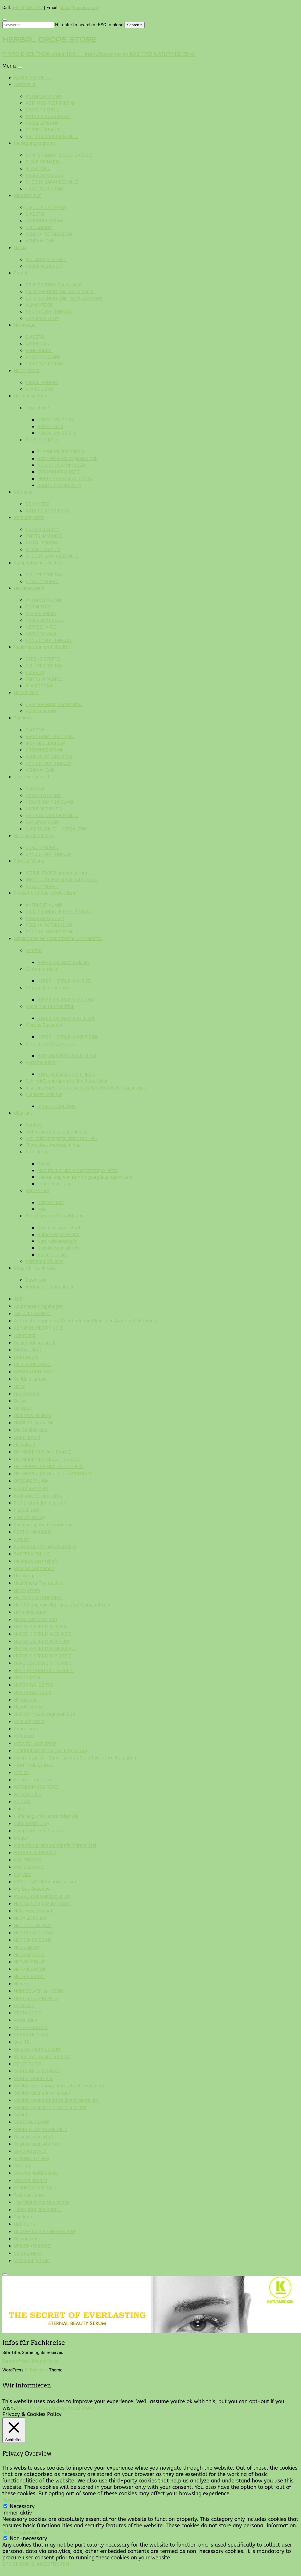 The width and height of the screenshot is (301, 2576). What do you see at coordinates (65, 478) in the screenshot?
I see `MORBUSAN Medicus 202©` at bounding box center [65, 478].